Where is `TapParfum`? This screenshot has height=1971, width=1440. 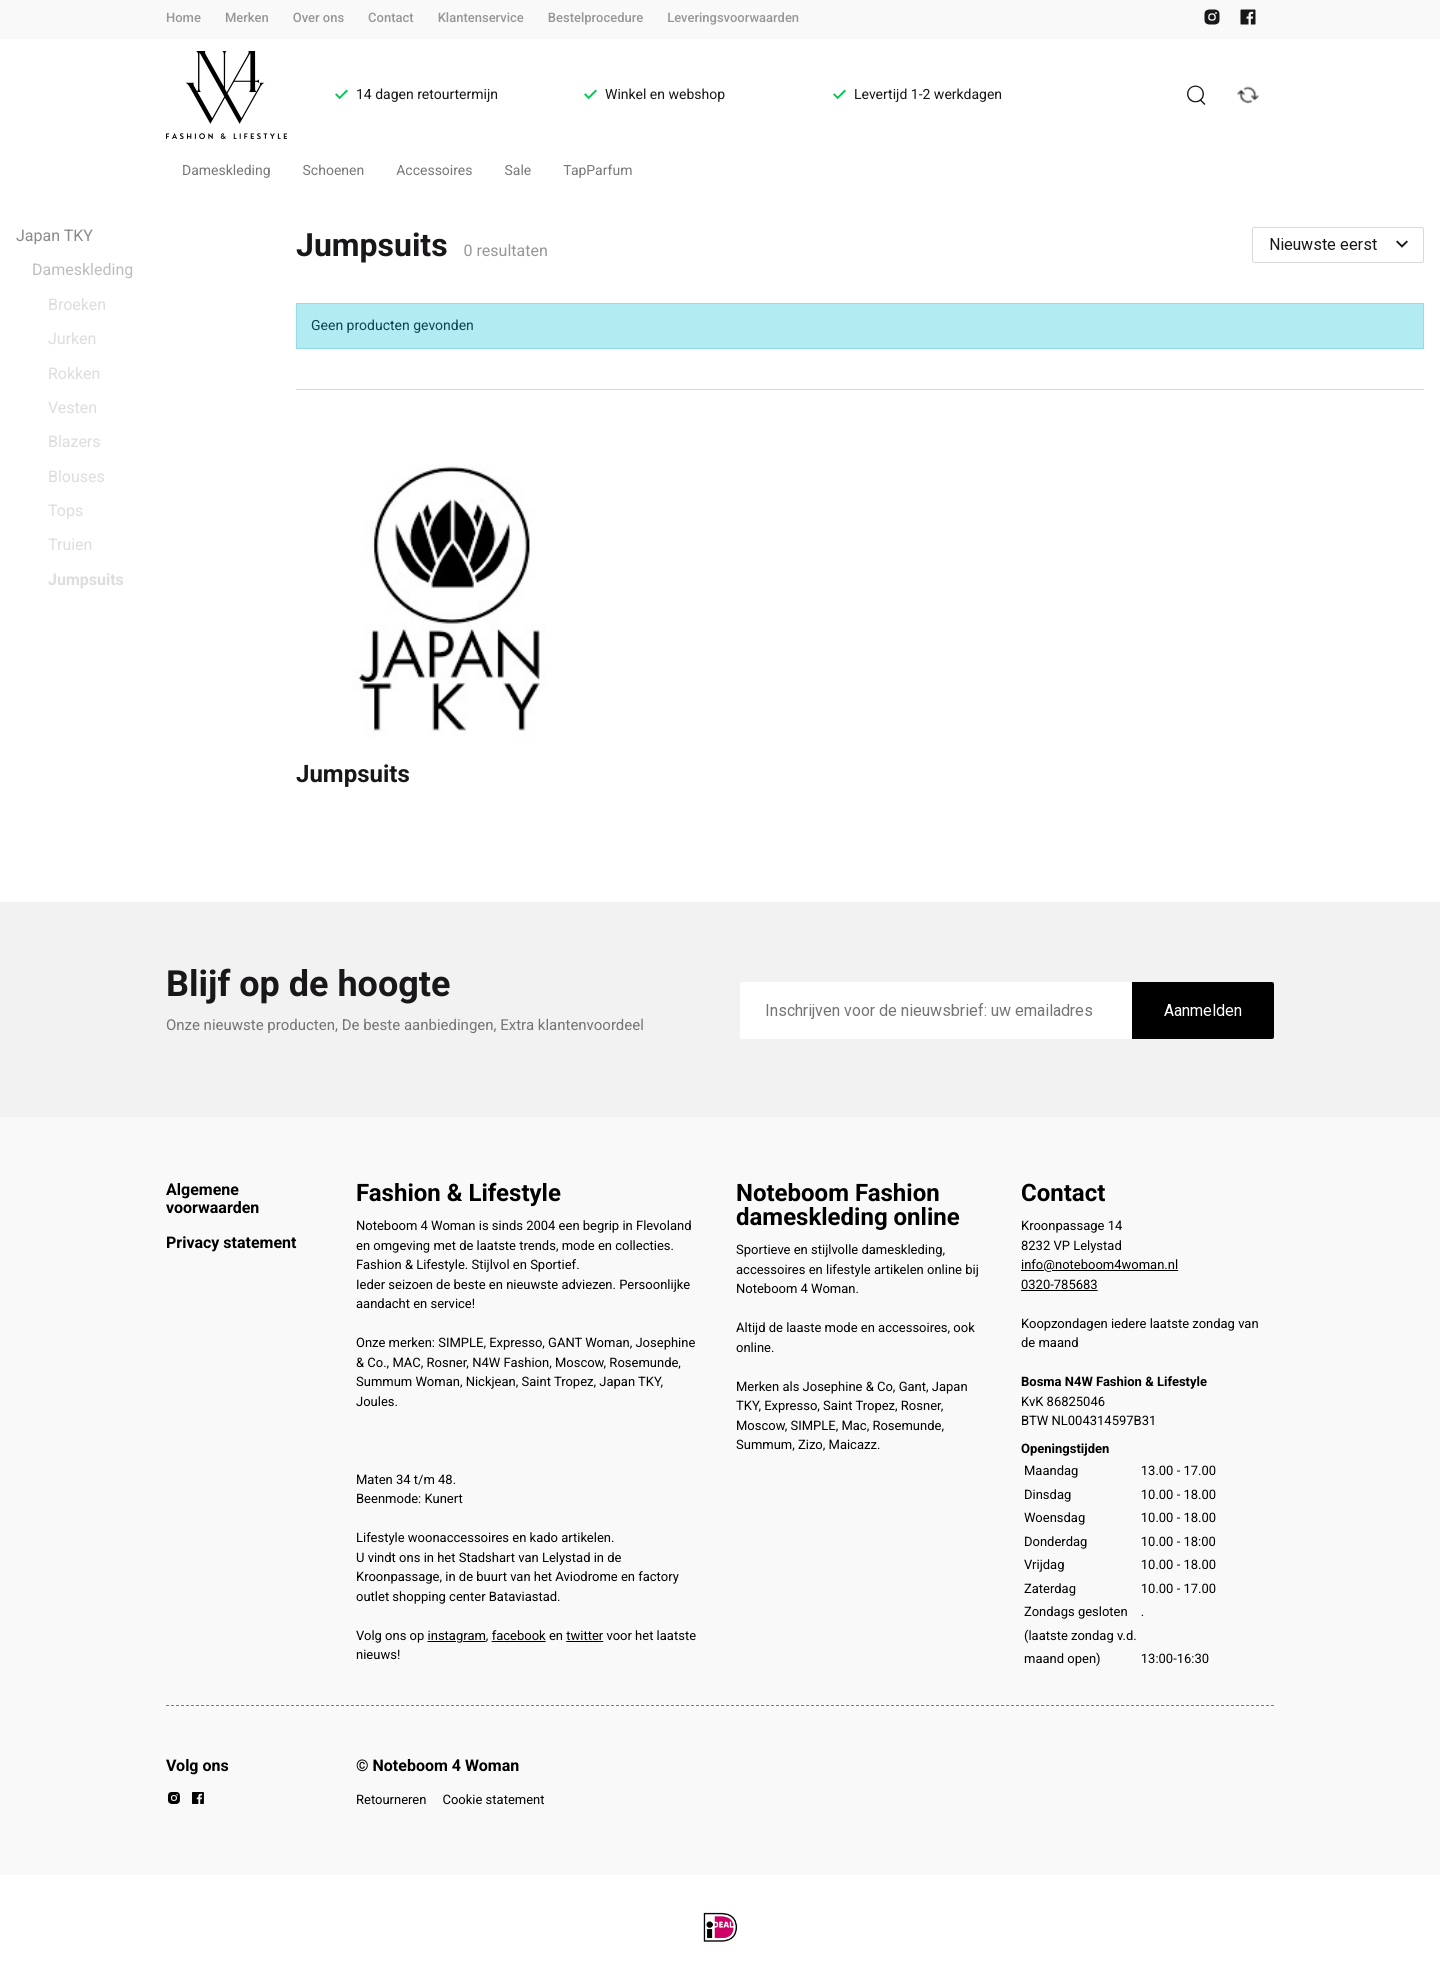 TapParfum is located at coordinates (597, 171).